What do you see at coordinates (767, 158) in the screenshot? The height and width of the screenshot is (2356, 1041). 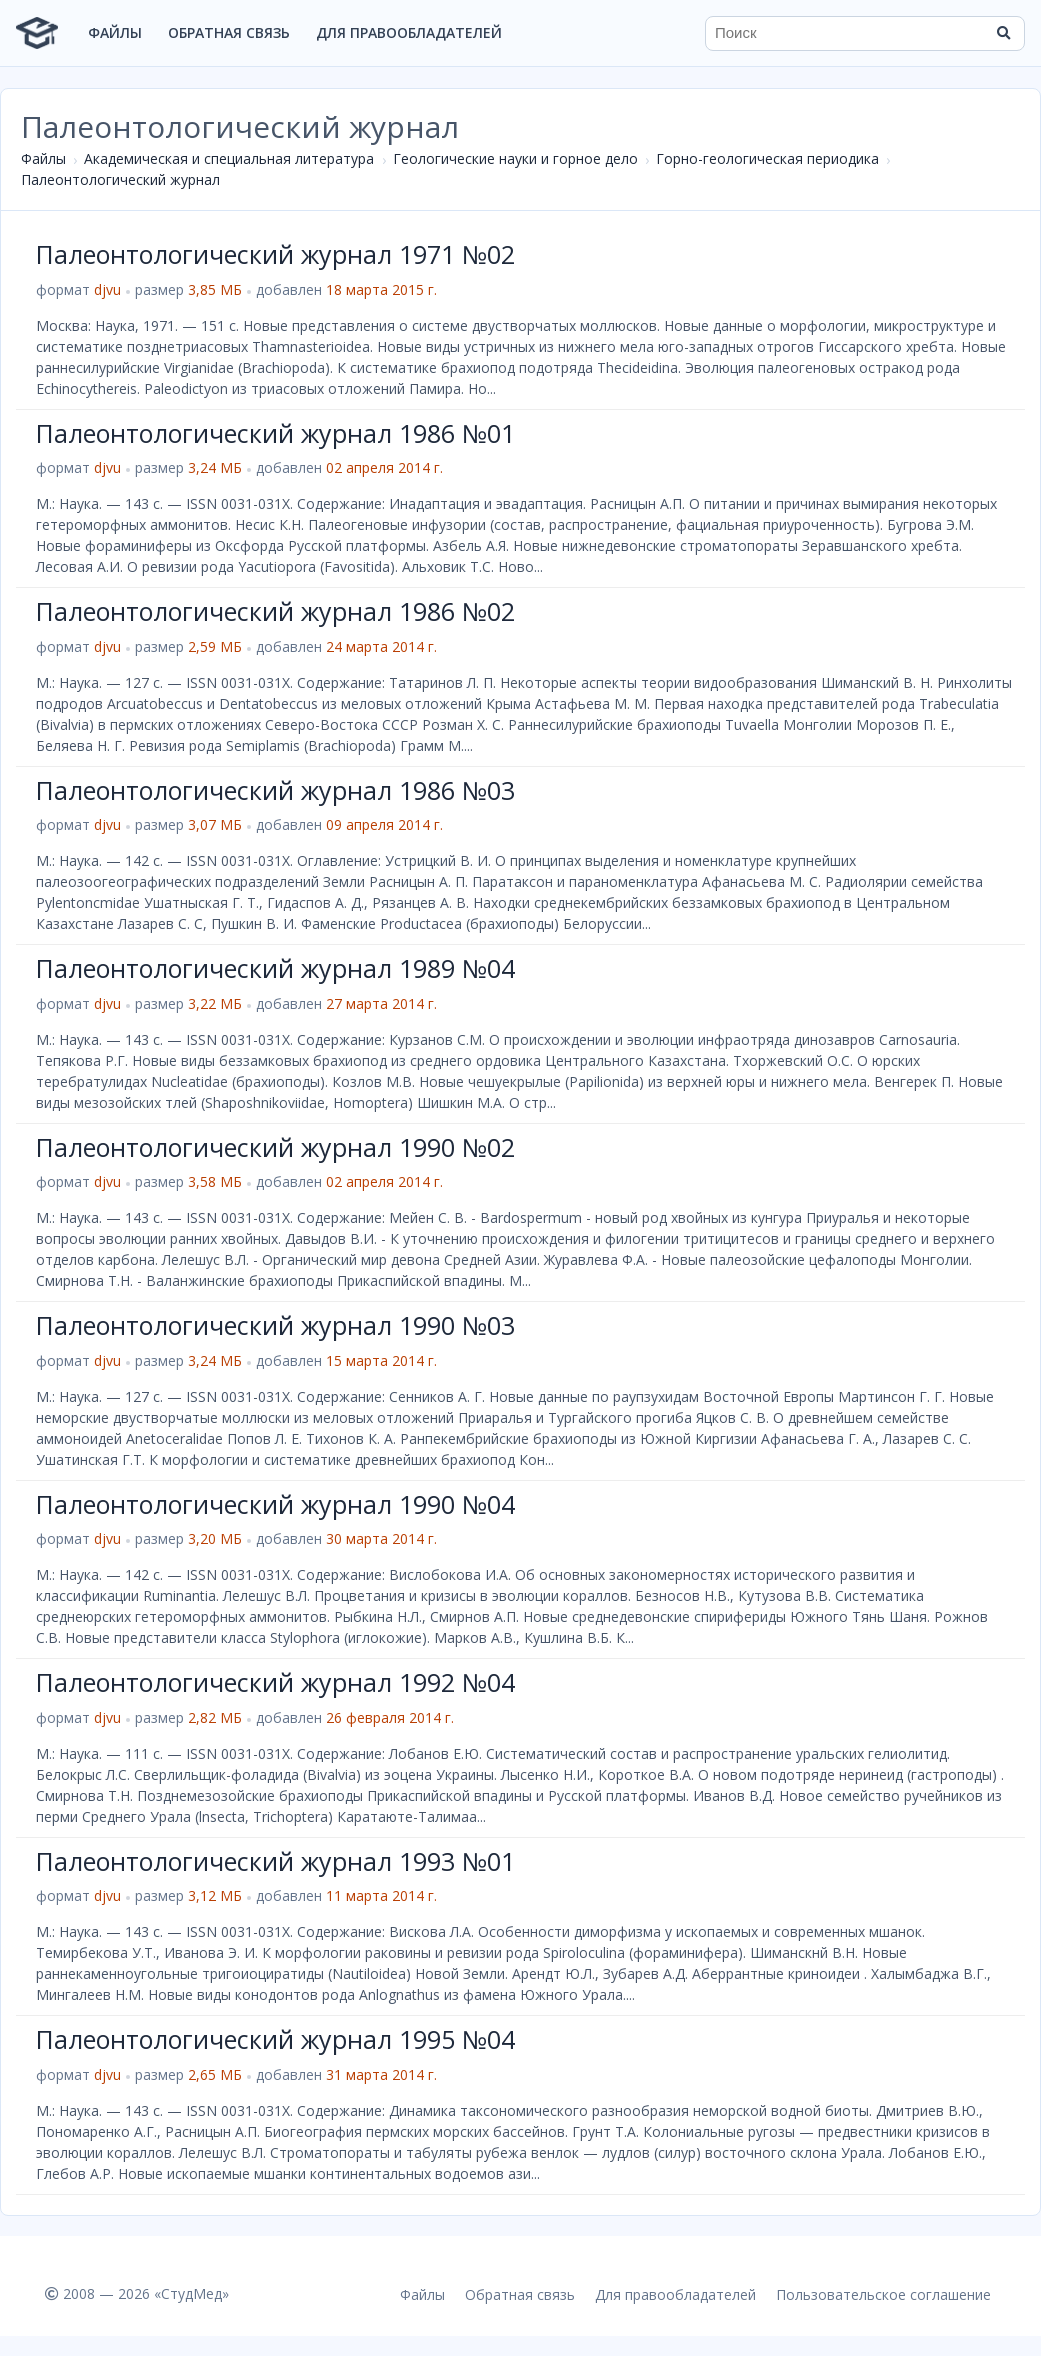 I see `Горно-геологическая периодика` at bounding box center [767, 158].